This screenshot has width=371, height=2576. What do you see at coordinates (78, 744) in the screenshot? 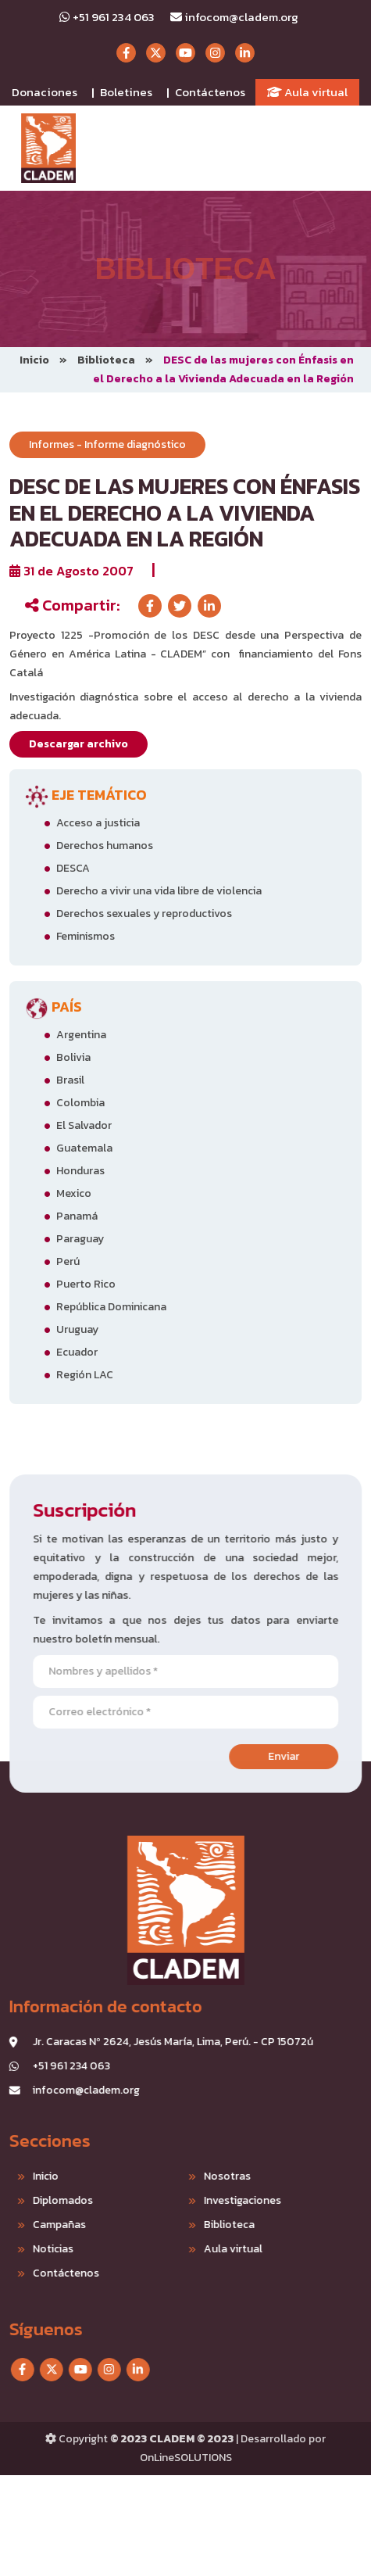
I see `Descargar archivo` at bounding box center [78, 744].